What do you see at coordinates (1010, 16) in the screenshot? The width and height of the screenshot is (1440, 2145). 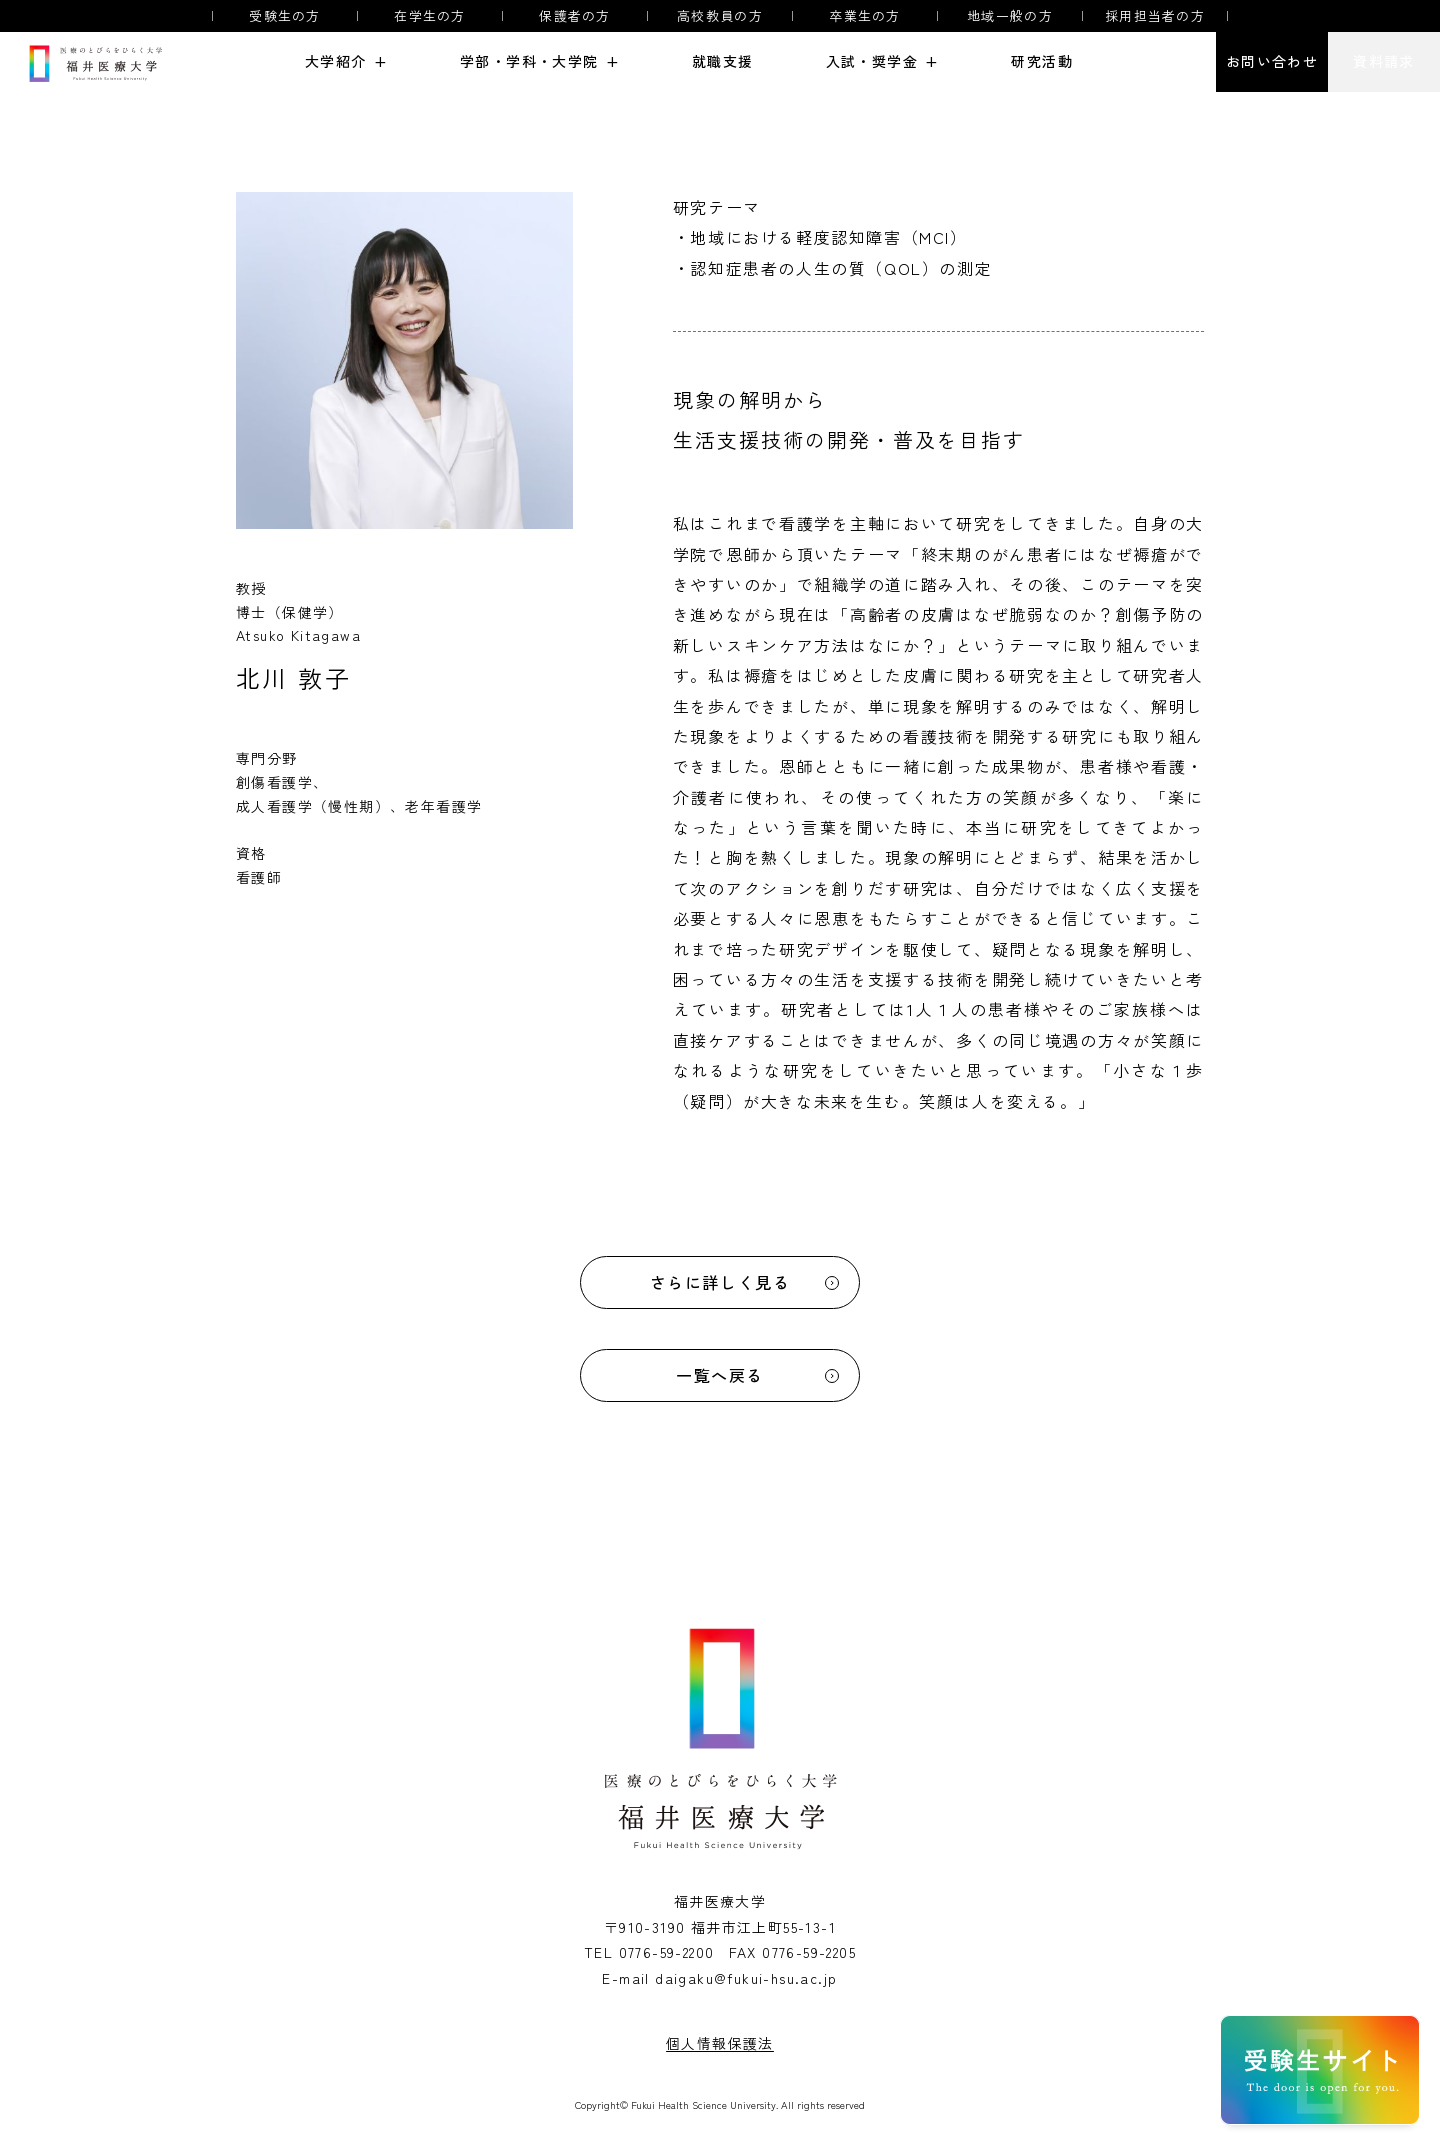 I see `地域一般の方` at bounding box center [1010, 16].